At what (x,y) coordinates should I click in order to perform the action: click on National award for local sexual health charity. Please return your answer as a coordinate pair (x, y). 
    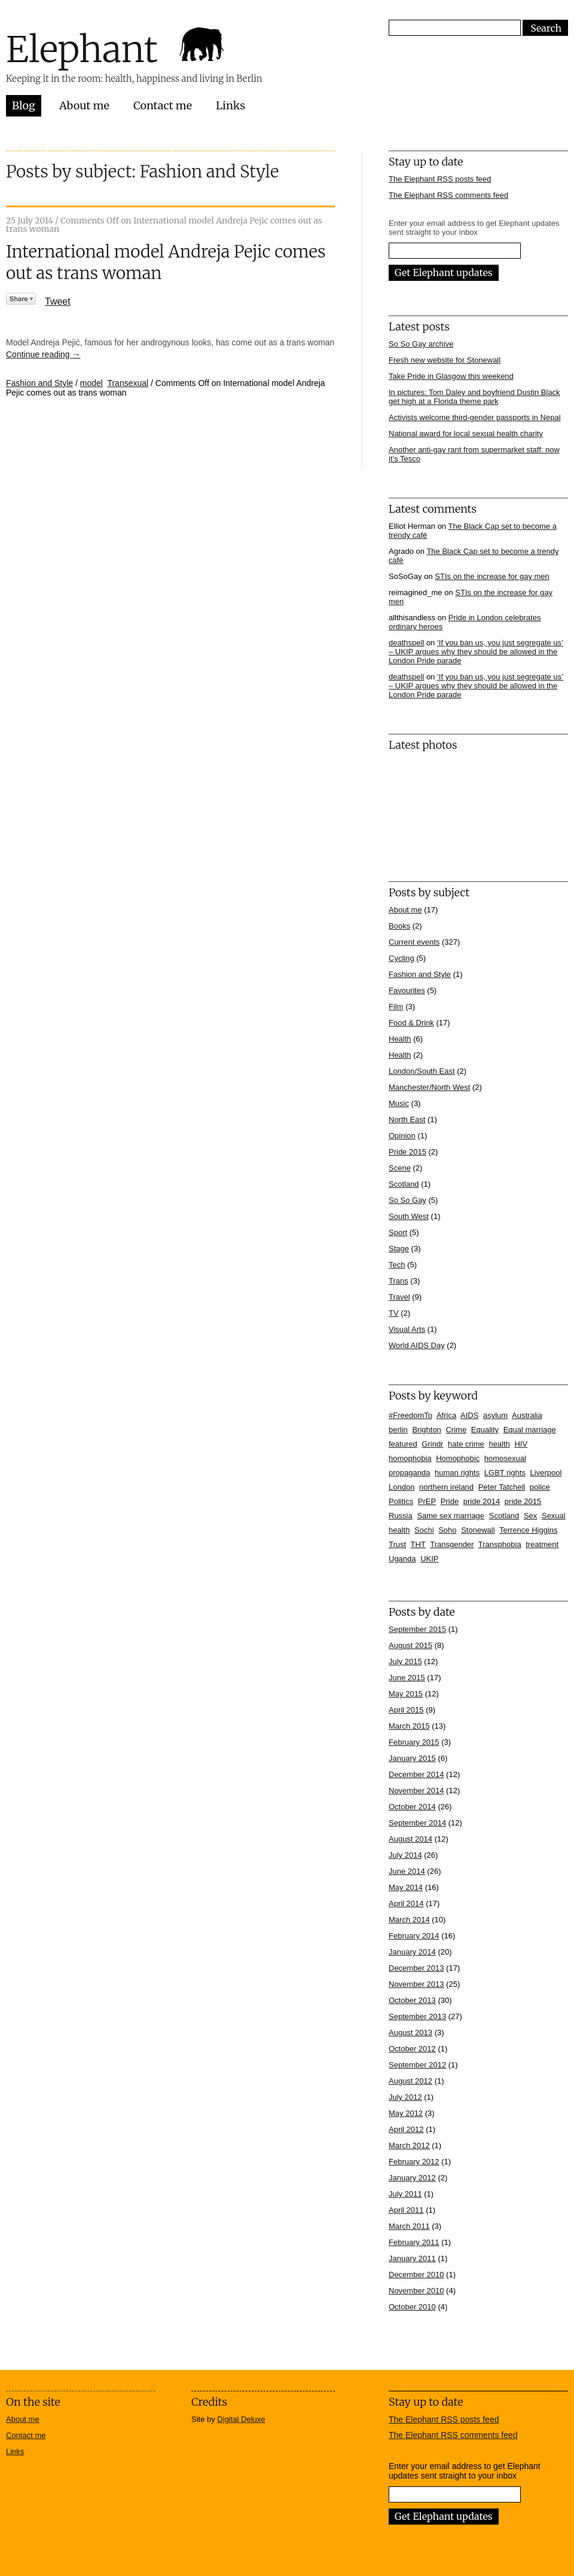
    Looking at the image, I should click on (466, 433).